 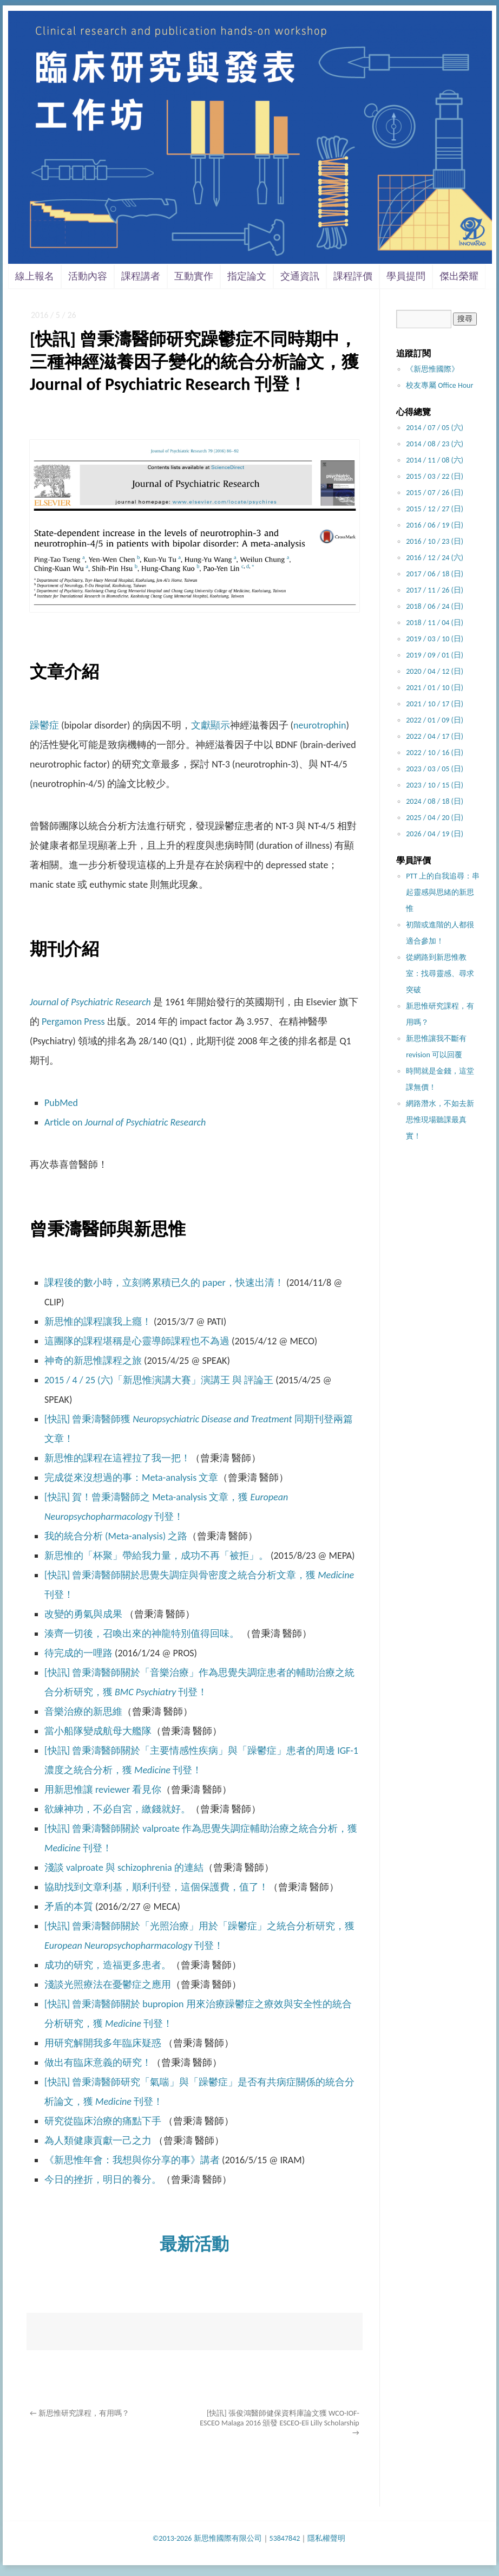 What do you see at coordinates (136, 1341) in the screenshot?
I see `這團隊的課程堪稱是心靈導師課程也不為過` at bounding box center [136, 1341].